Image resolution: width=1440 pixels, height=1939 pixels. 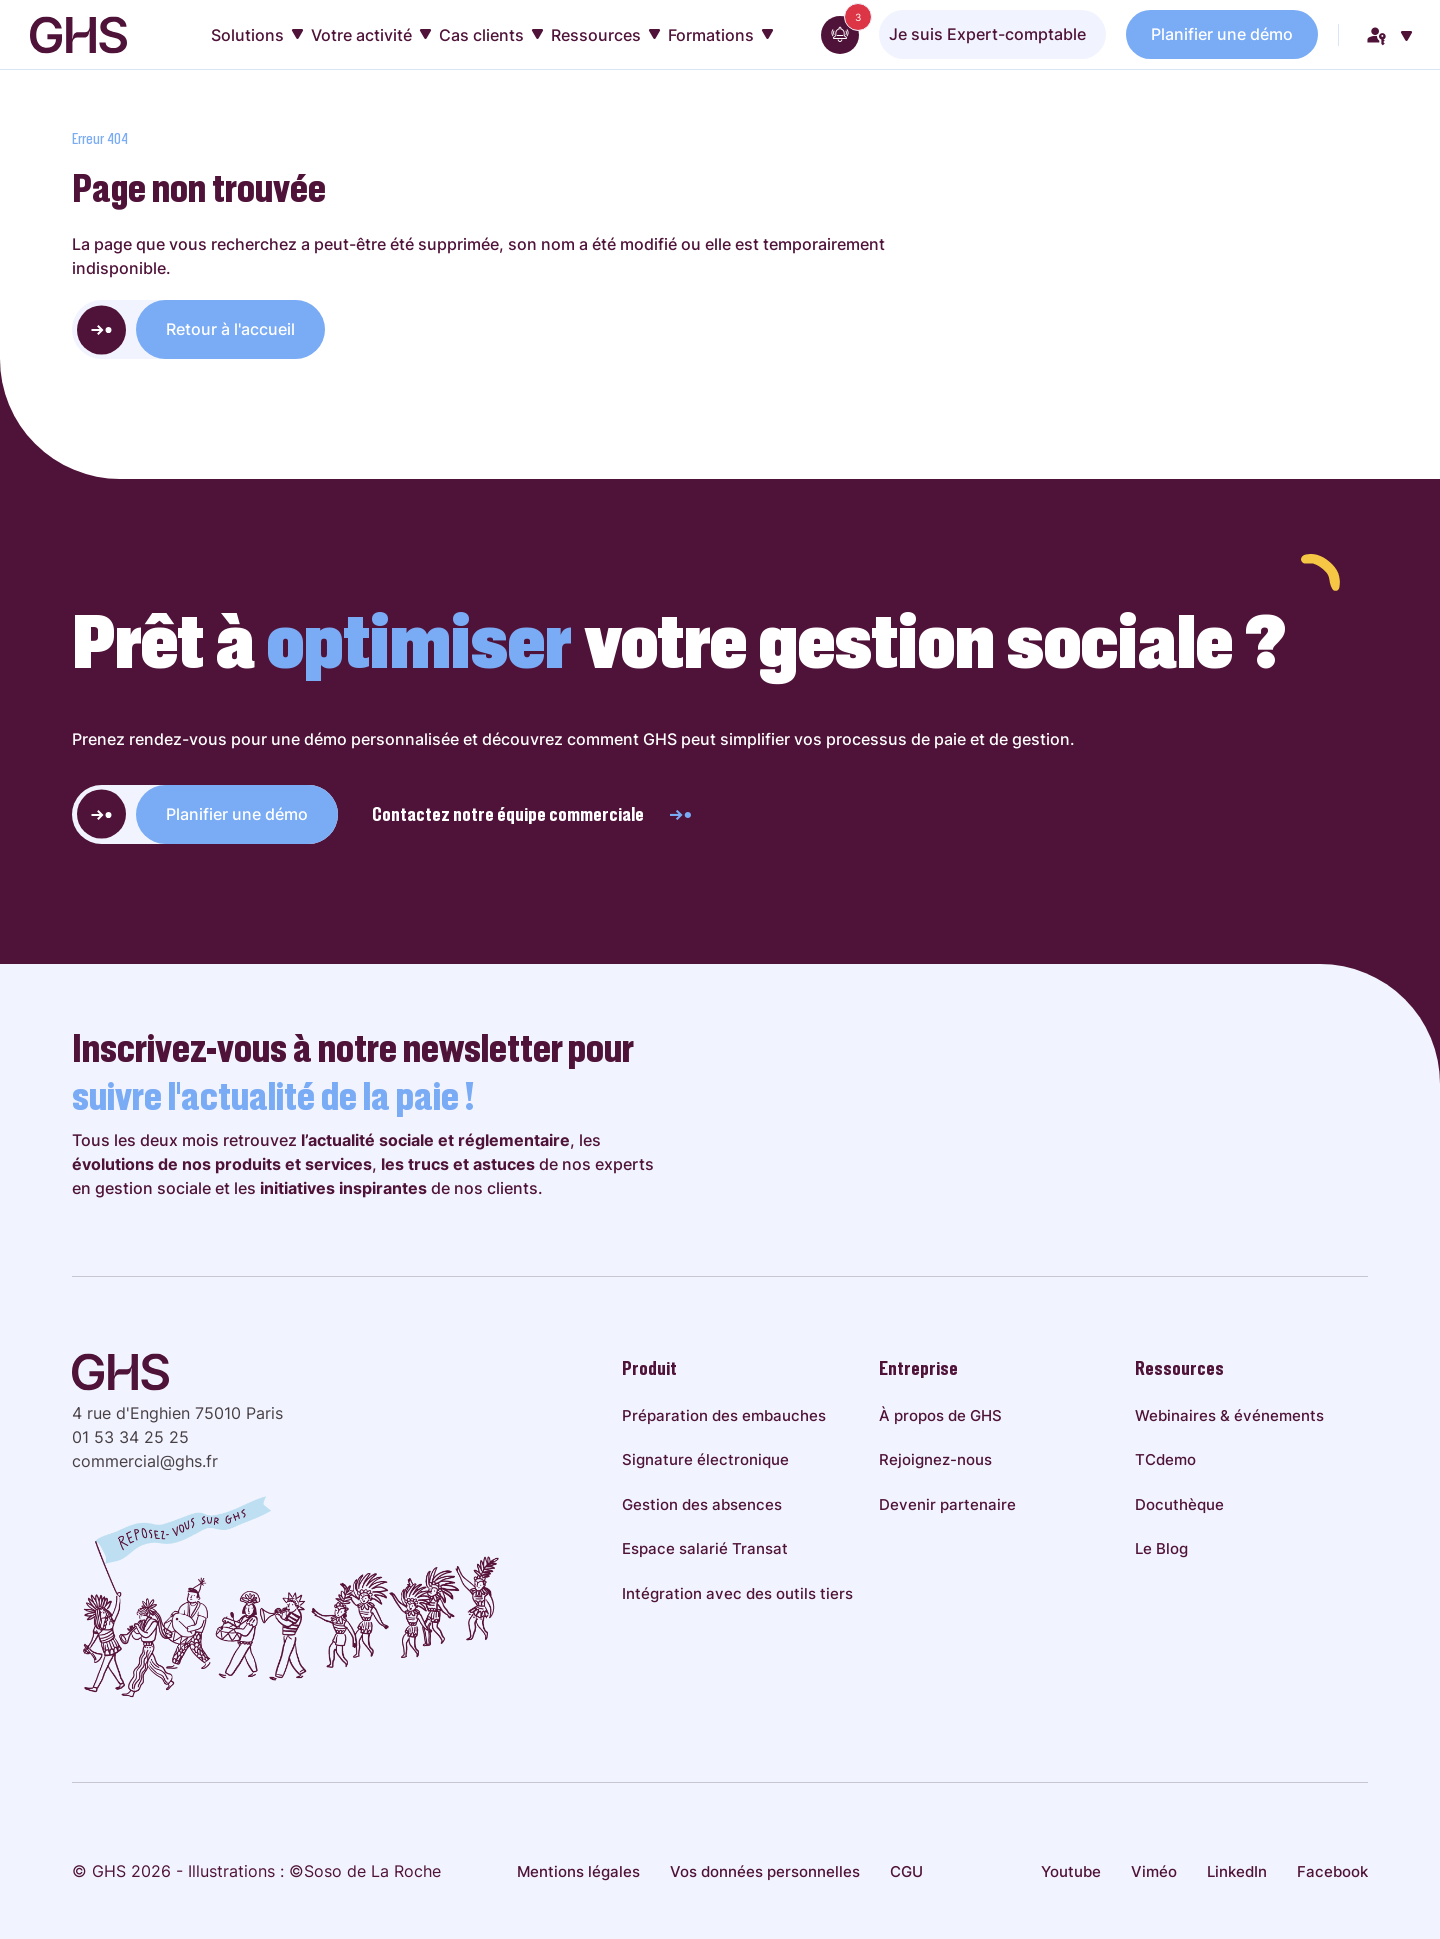 I want to click on Youtube, so click(x=1071, y=1871).